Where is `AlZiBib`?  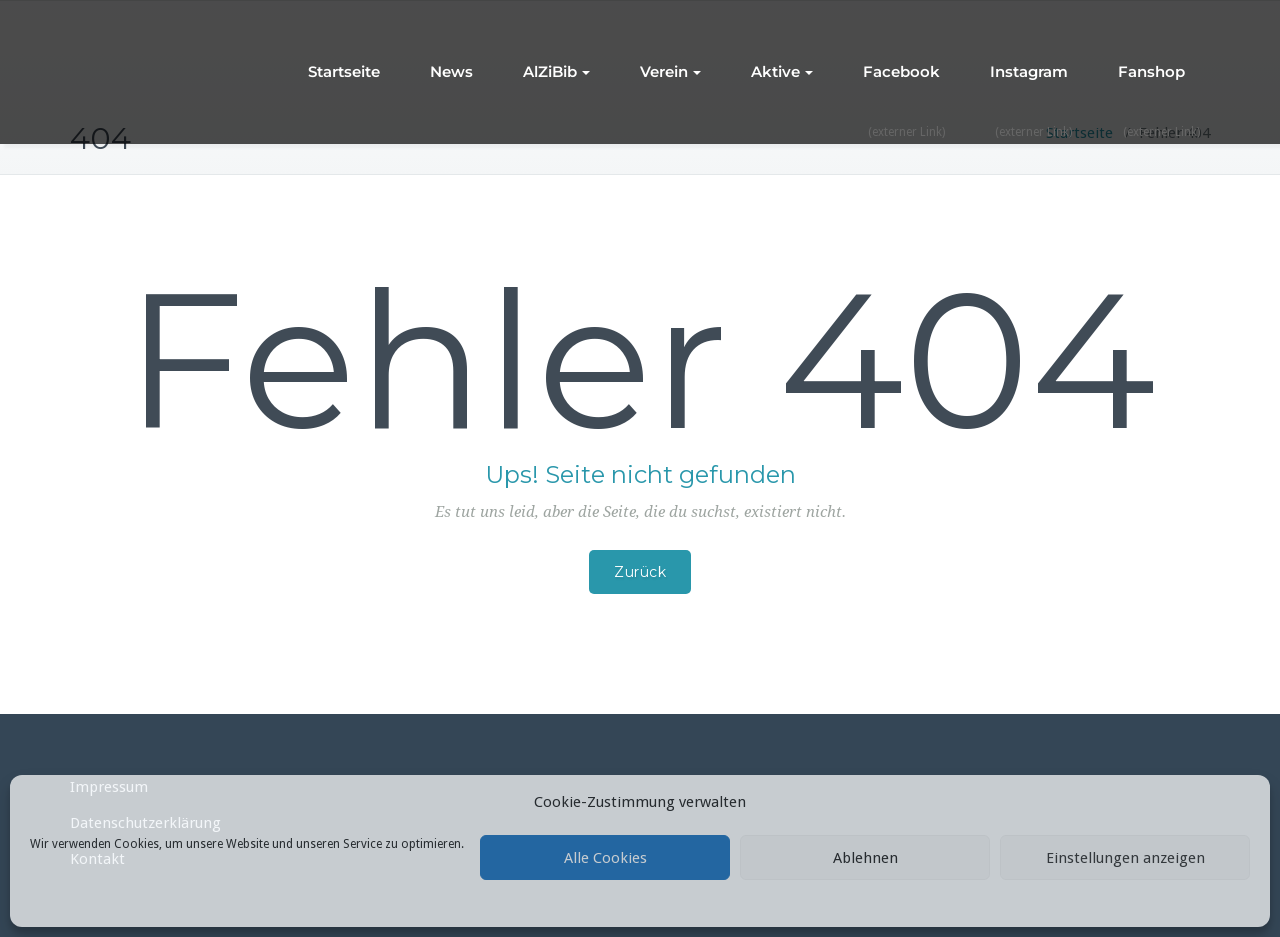 AlZiBib is located at coordinates (556, 71).